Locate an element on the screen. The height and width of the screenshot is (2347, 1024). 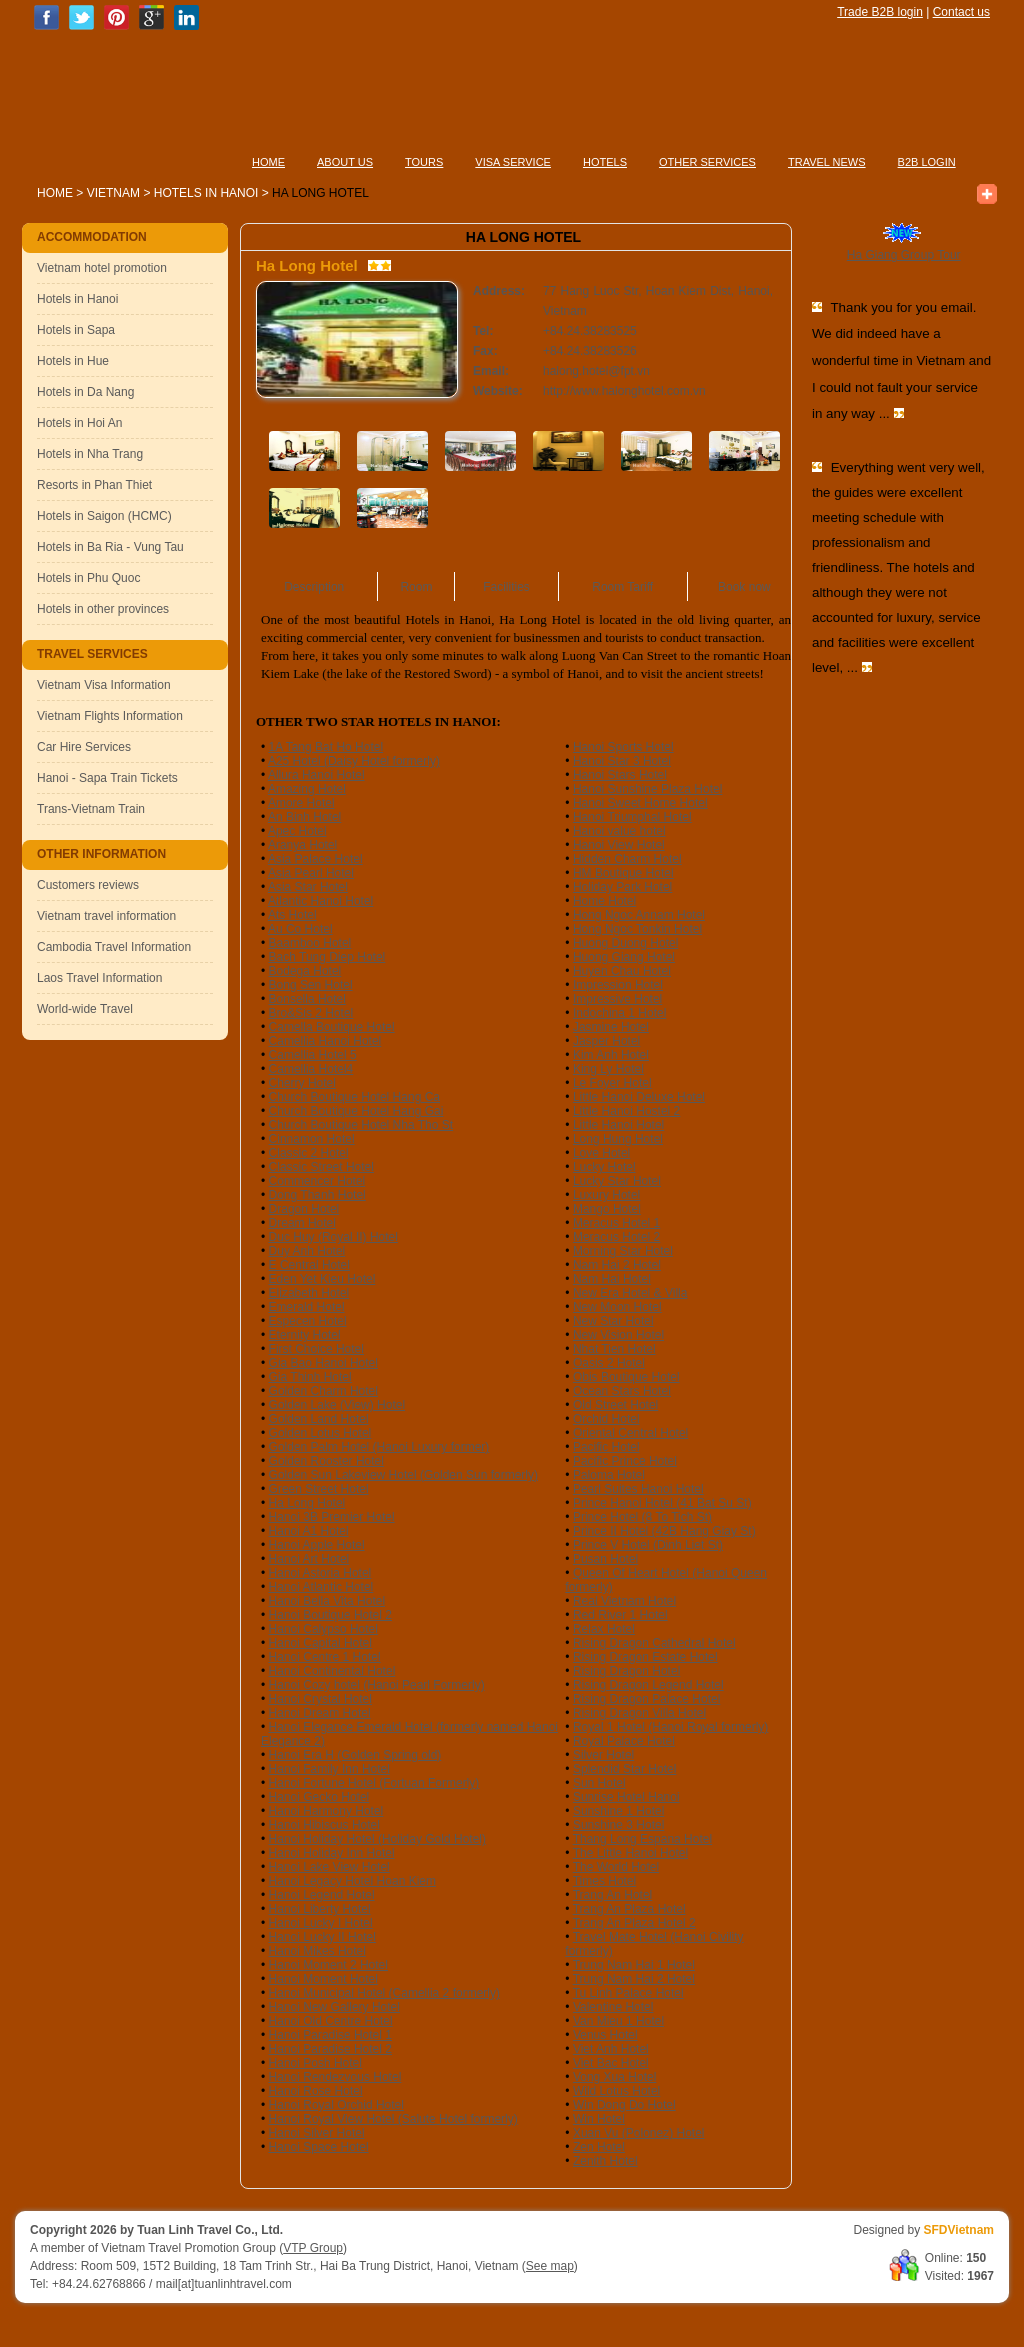
Hanoi Royal Orchid Hotel is located at coordinates (336, 2105).